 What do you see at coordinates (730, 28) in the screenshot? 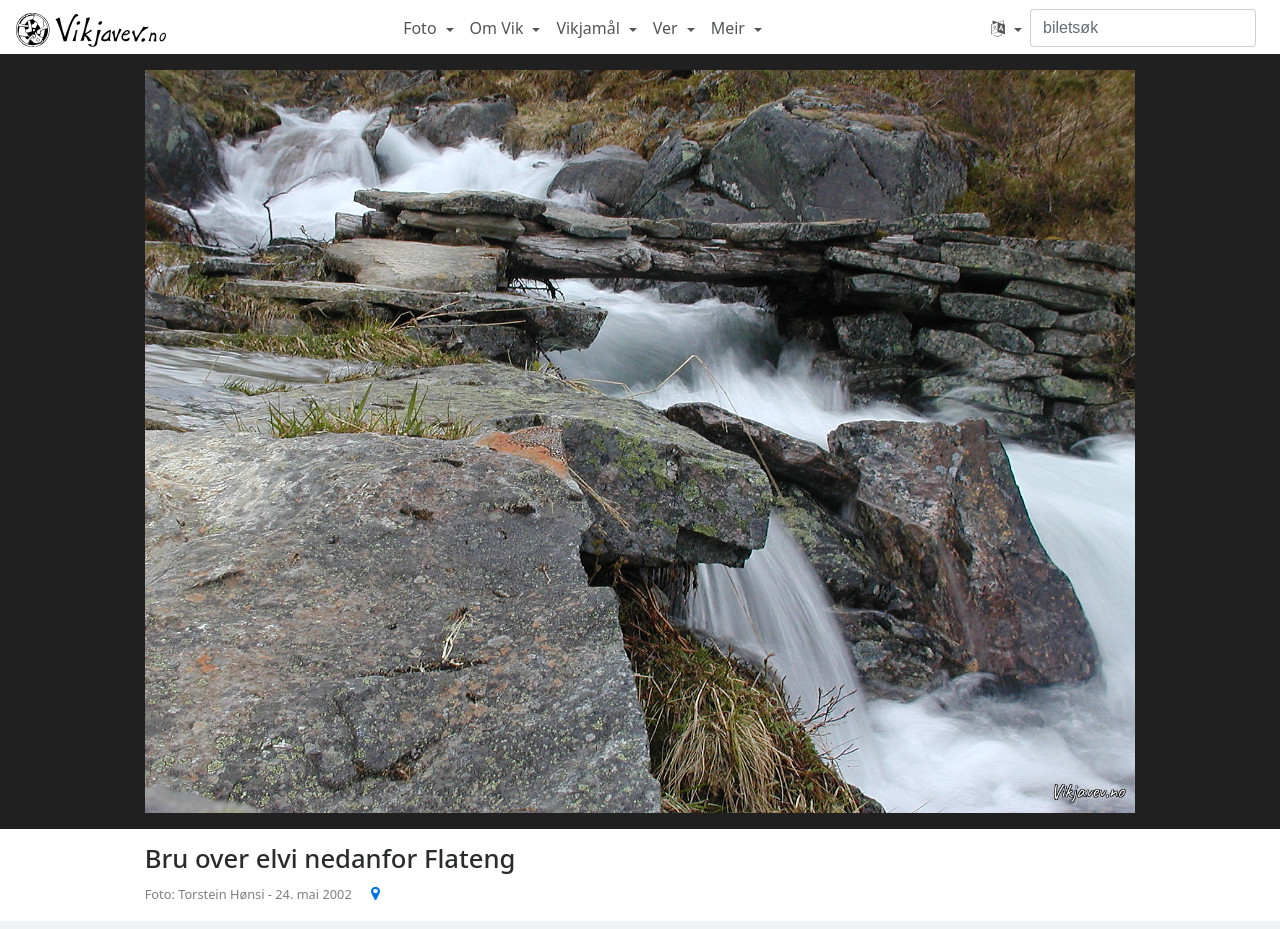
I see `Meir [button]` at bounding box center [730, 28].